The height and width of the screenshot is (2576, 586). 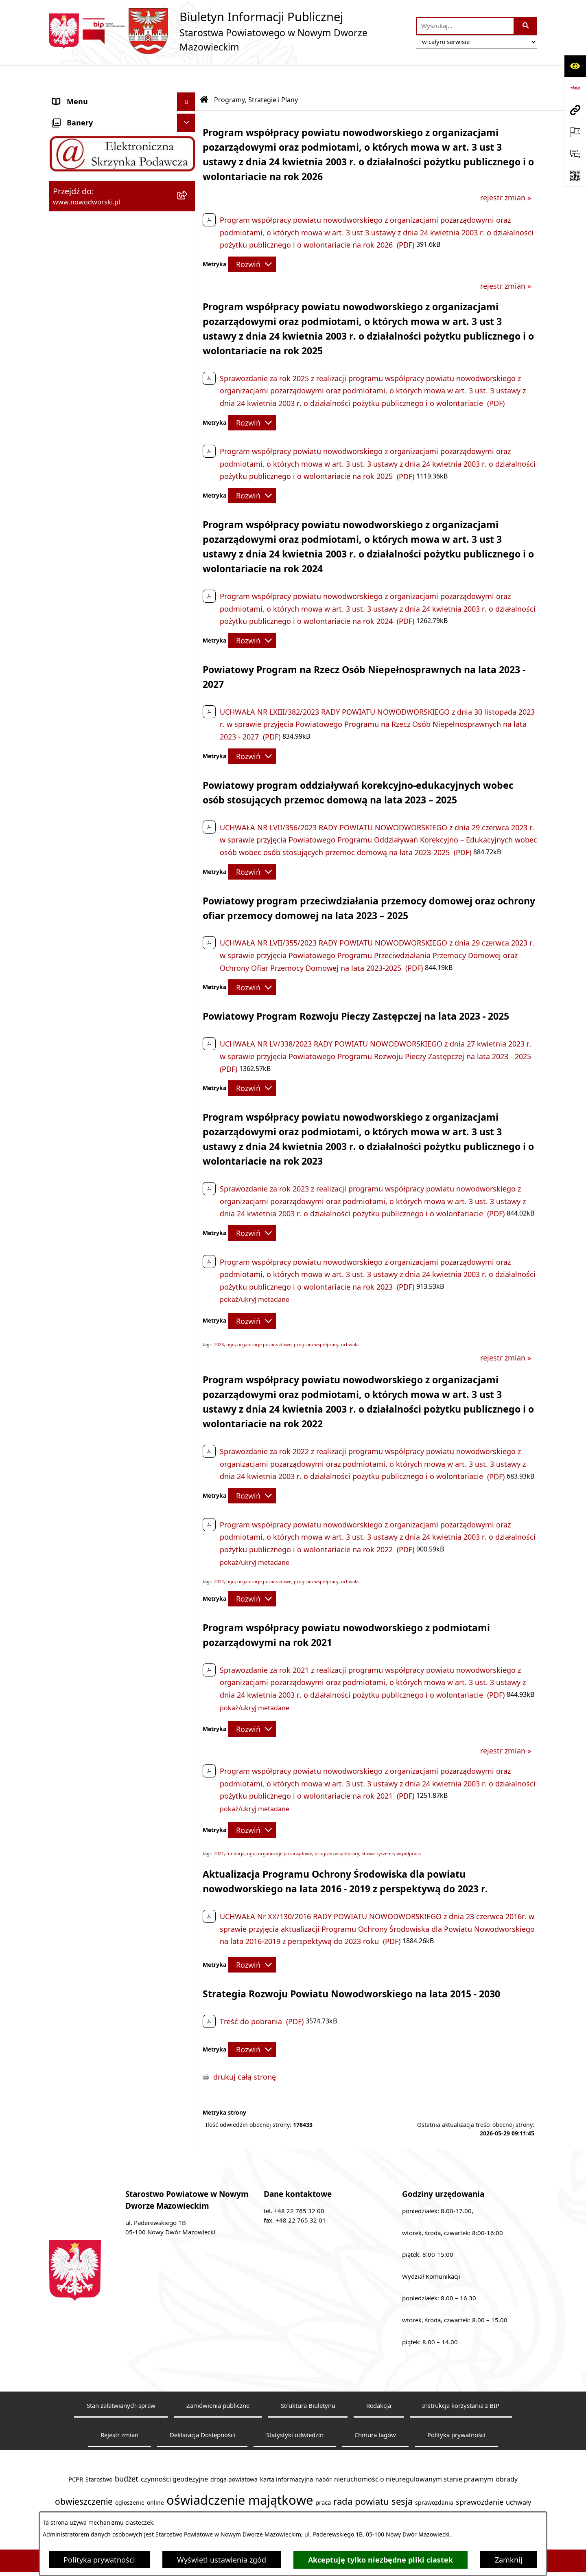 What do you see at coordinates (264, 1320) in the screenshot?
I see `organizacje pozarządowe` at bounding box center [264, 1320].